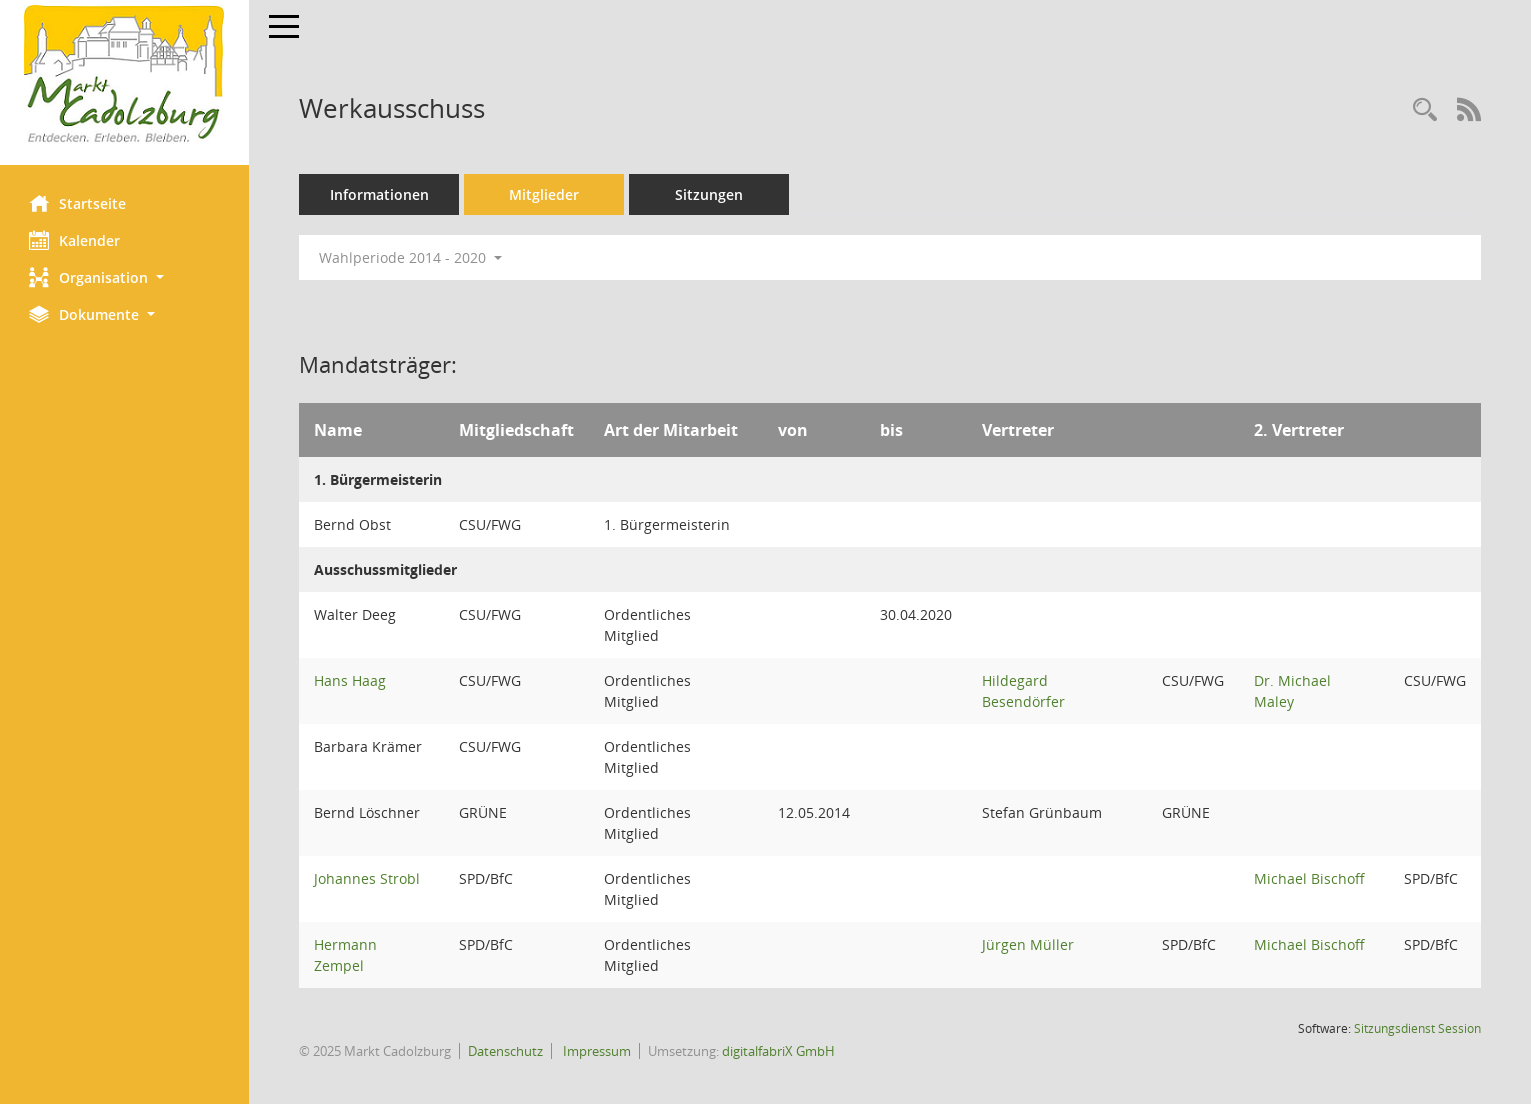 The image size is (1531, 1104). What do you see at coordinates (380, 194) in the screenshot?
I see `Informationen` at bounding box center [380, 194].